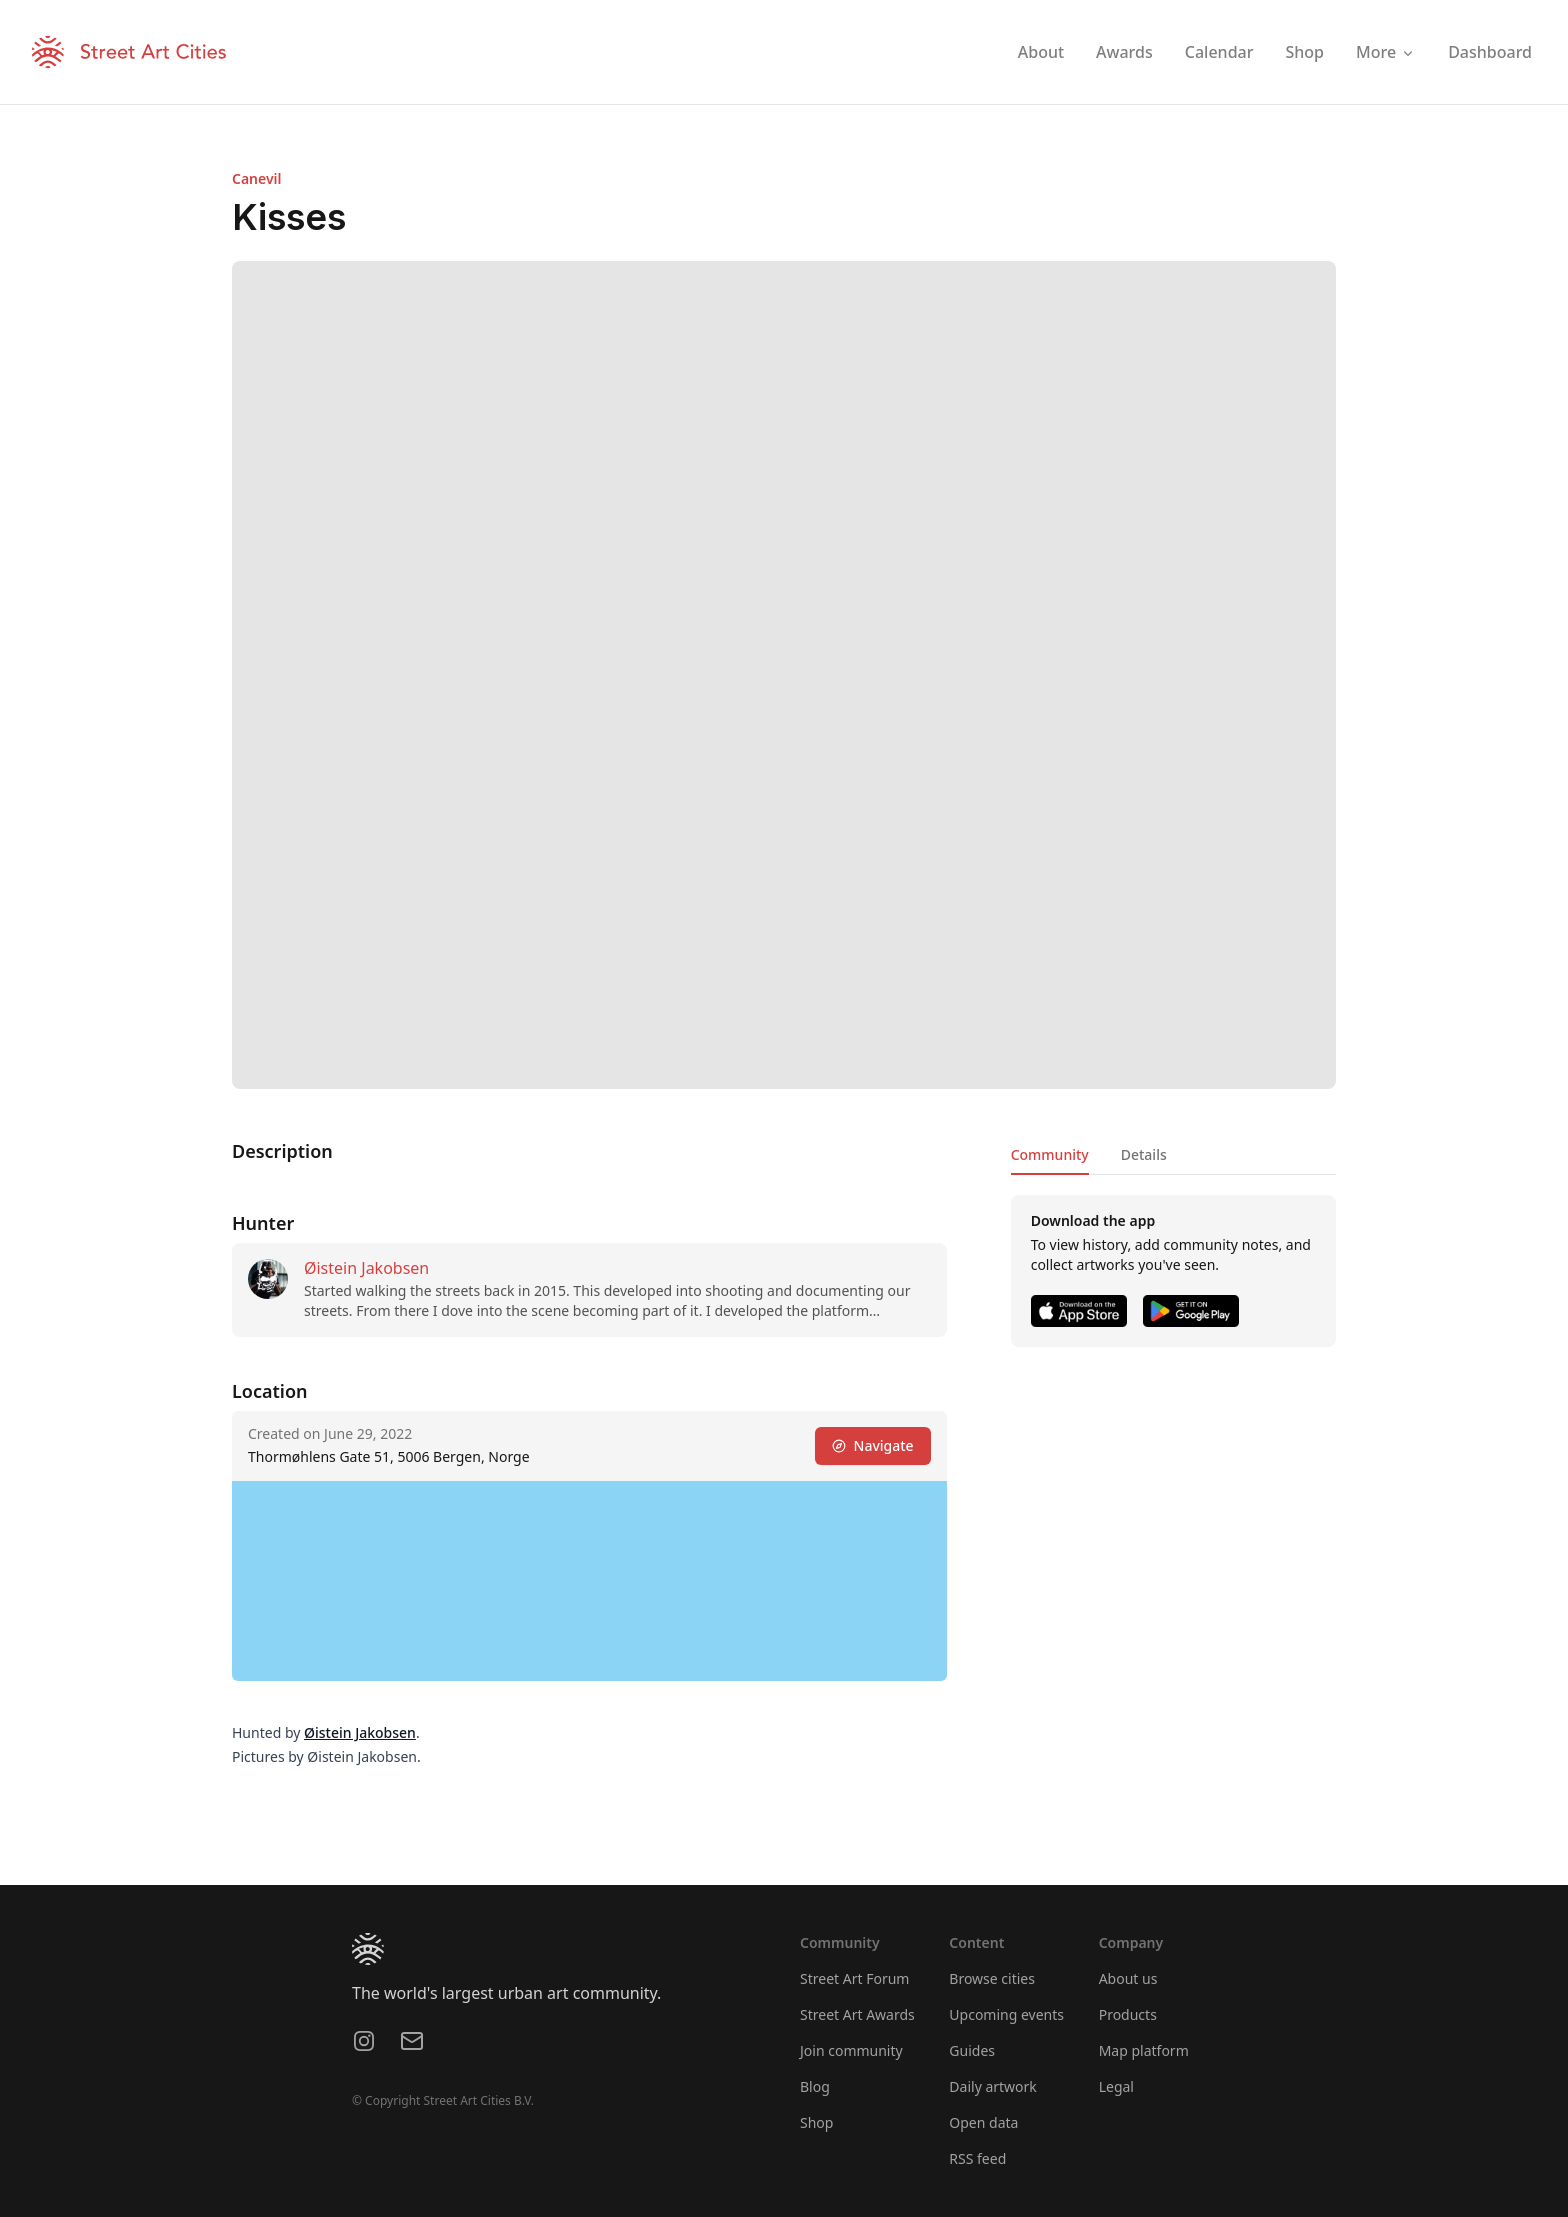 The height and width of the screenshot is (2217, 1568). Describe the element at coordinates (366, 1268) in the screenshot. I see `Øistein Jakobsen` at that location.